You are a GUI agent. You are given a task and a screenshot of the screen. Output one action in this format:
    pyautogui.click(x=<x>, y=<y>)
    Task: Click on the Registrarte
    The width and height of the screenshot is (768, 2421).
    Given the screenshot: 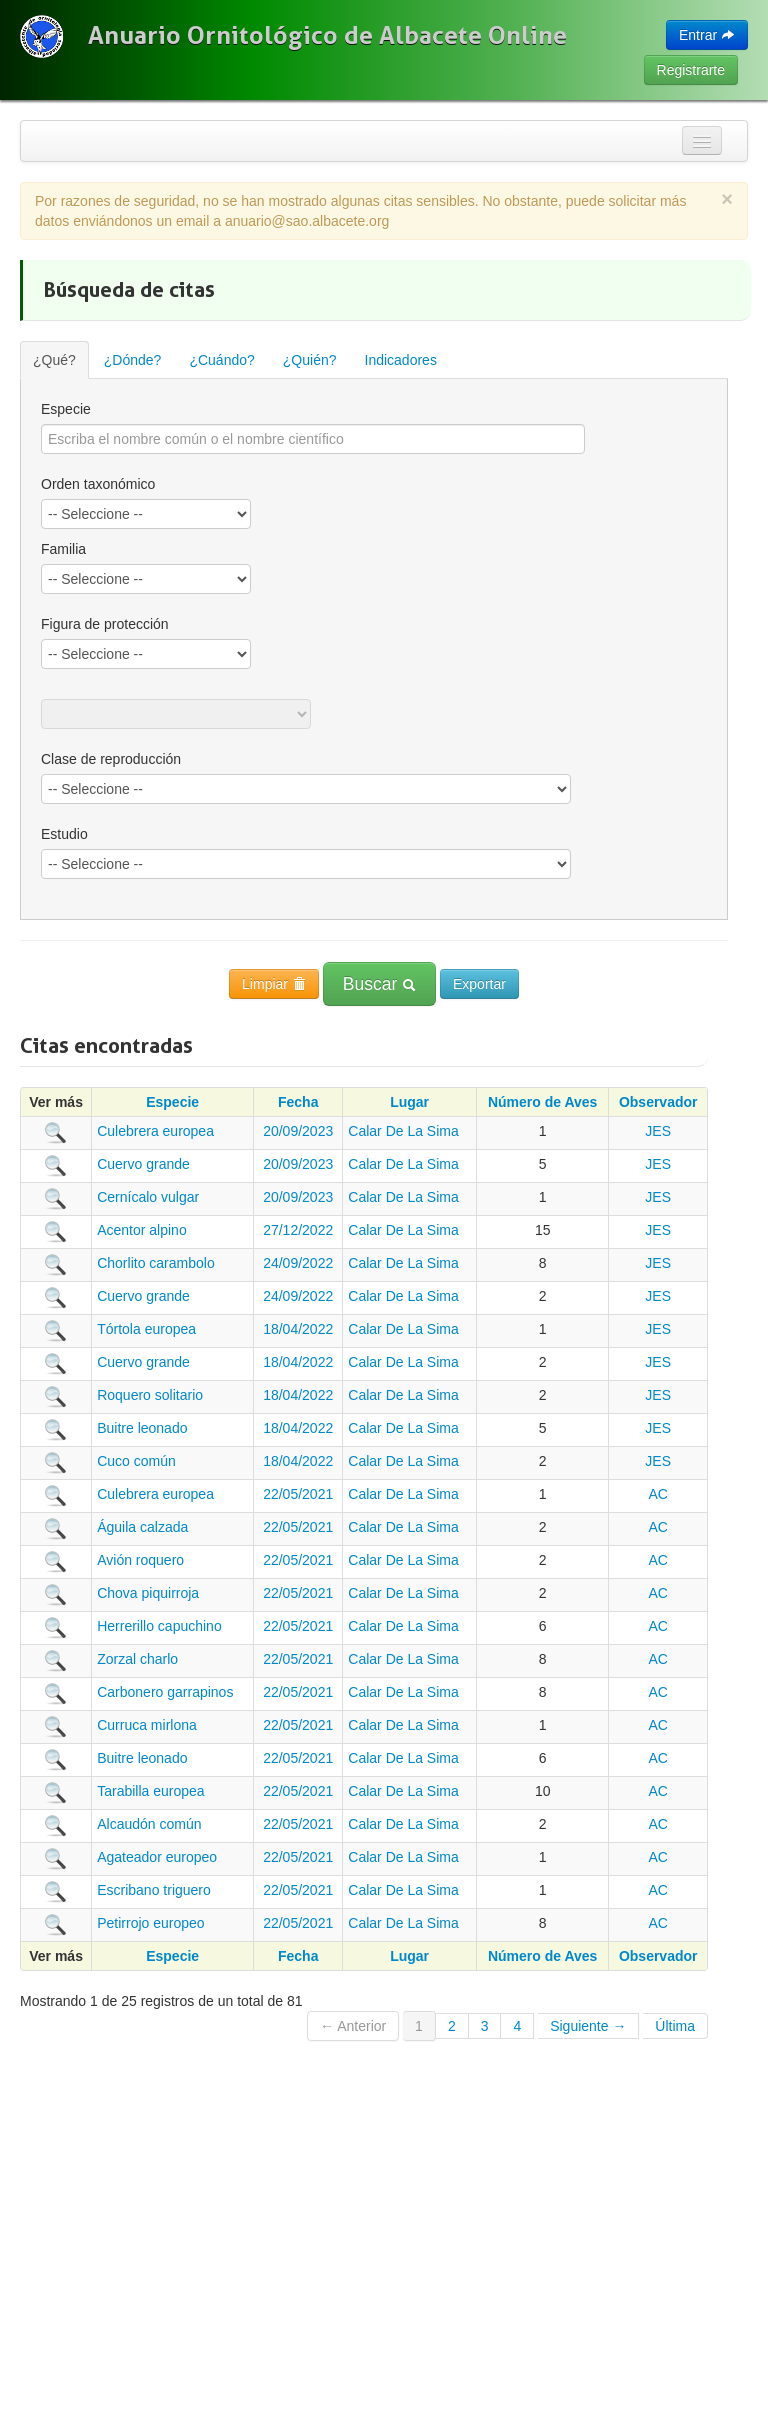 What is the action you would take?
    pyautogui.click(x=691, y=70)
    